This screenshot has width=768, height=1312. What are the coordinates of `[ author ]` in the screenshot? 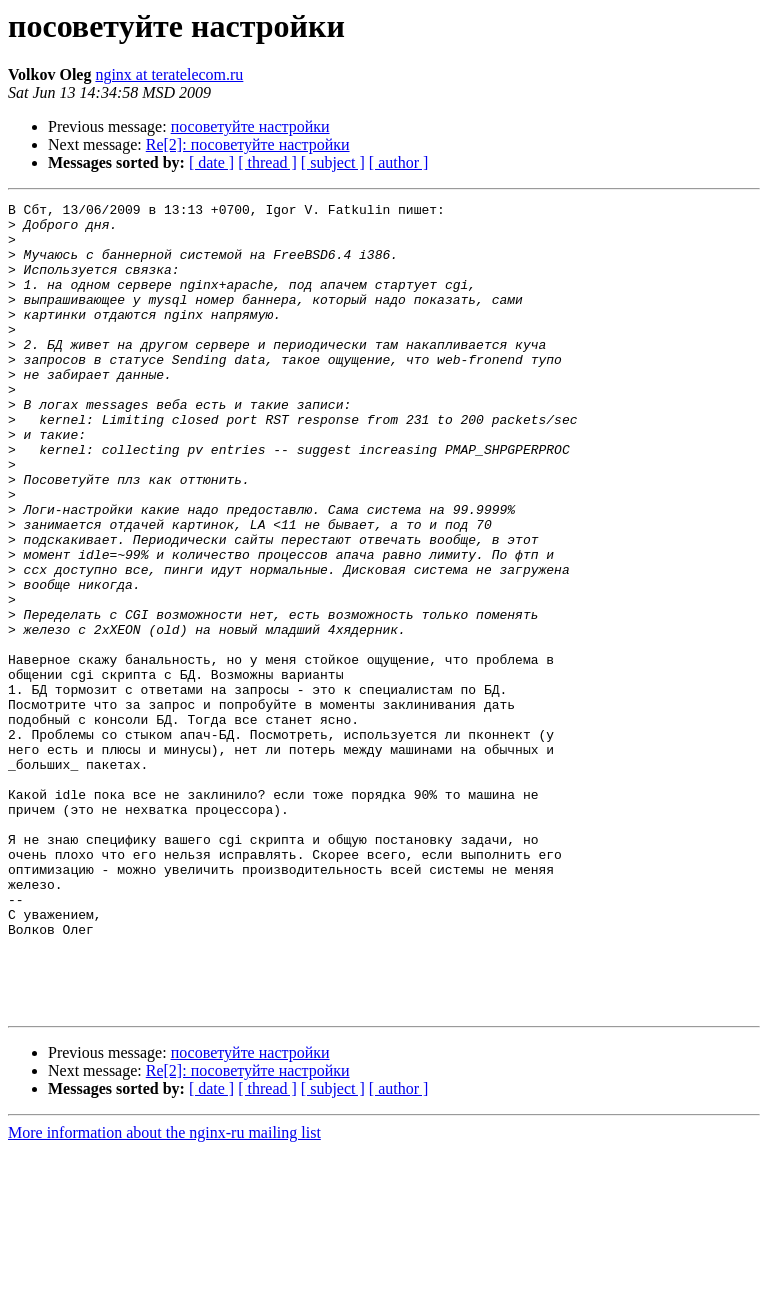 It's located at (399, 162).